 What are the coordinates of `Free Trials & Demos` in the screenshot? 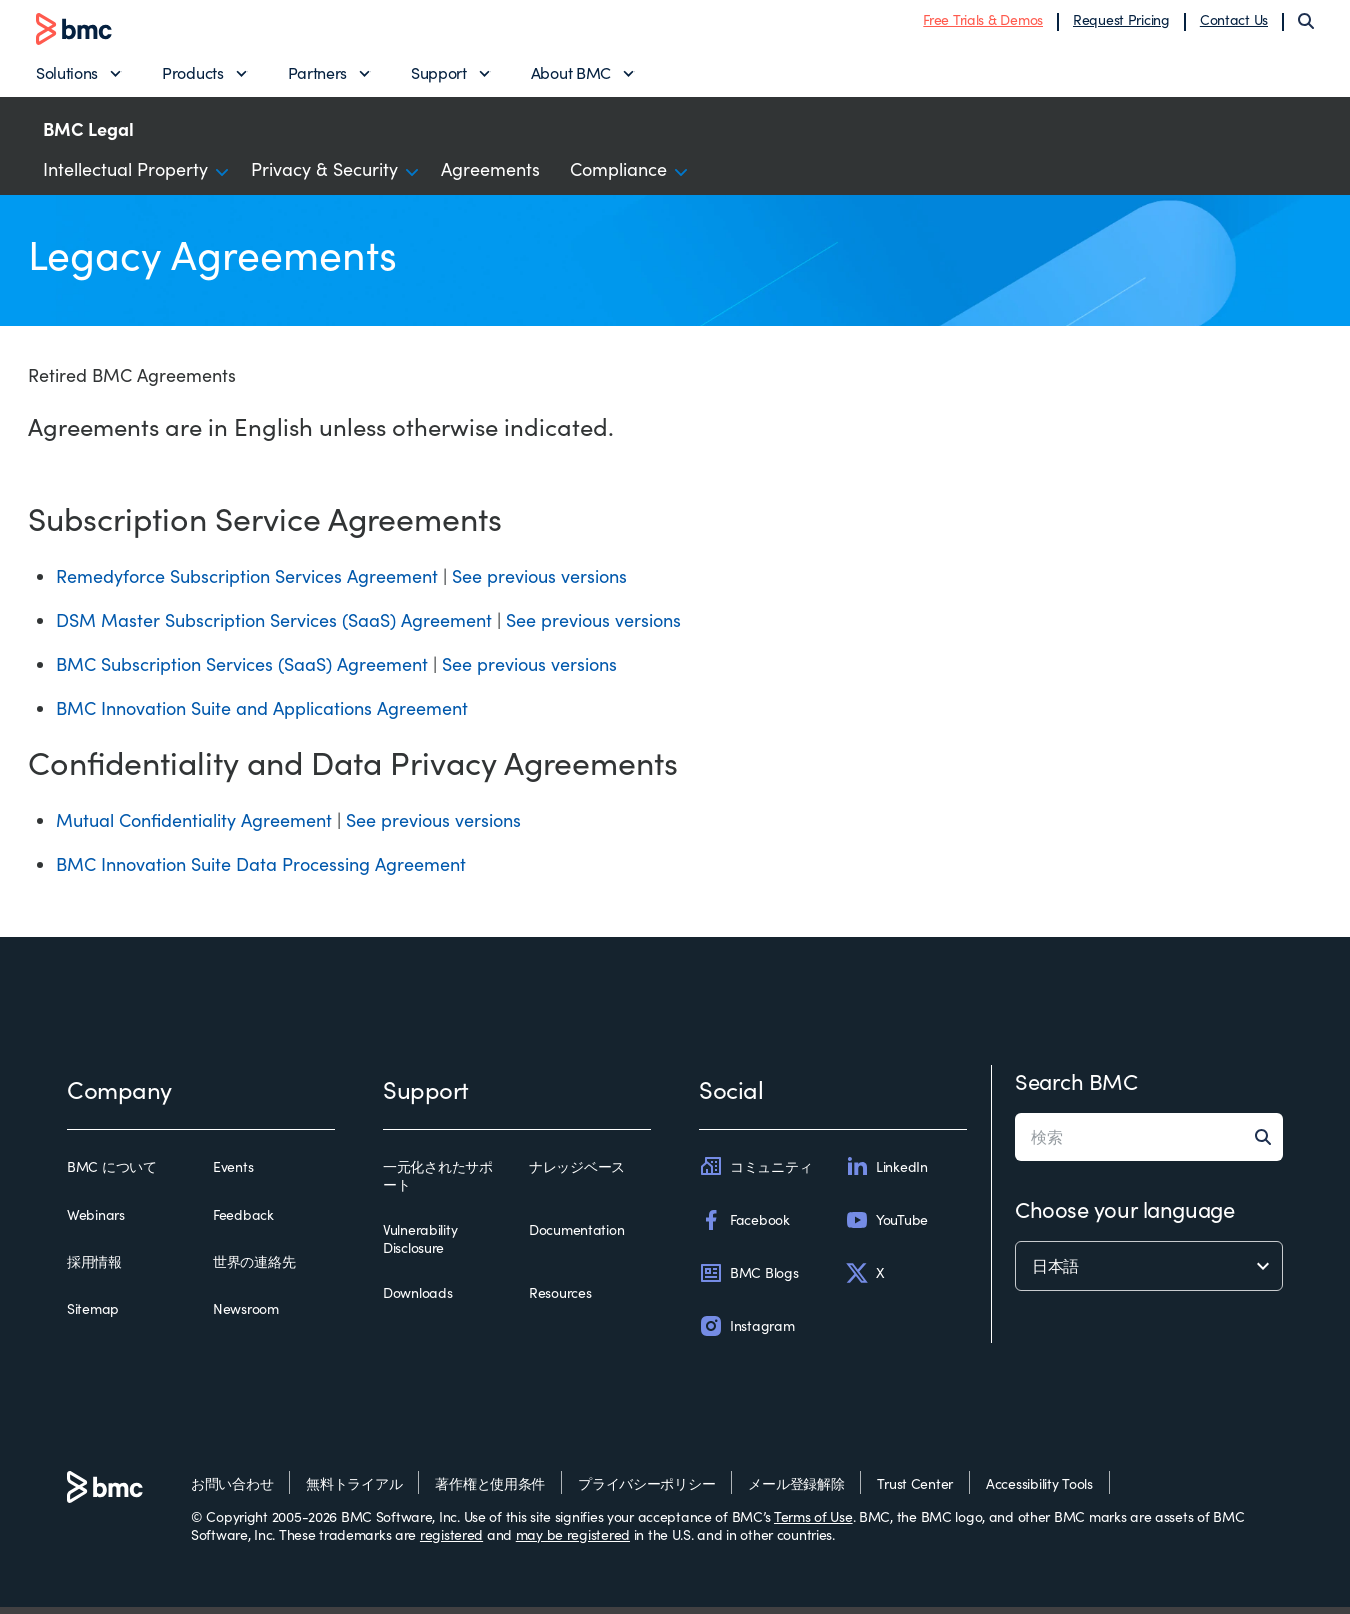 It's located at (983, 22).